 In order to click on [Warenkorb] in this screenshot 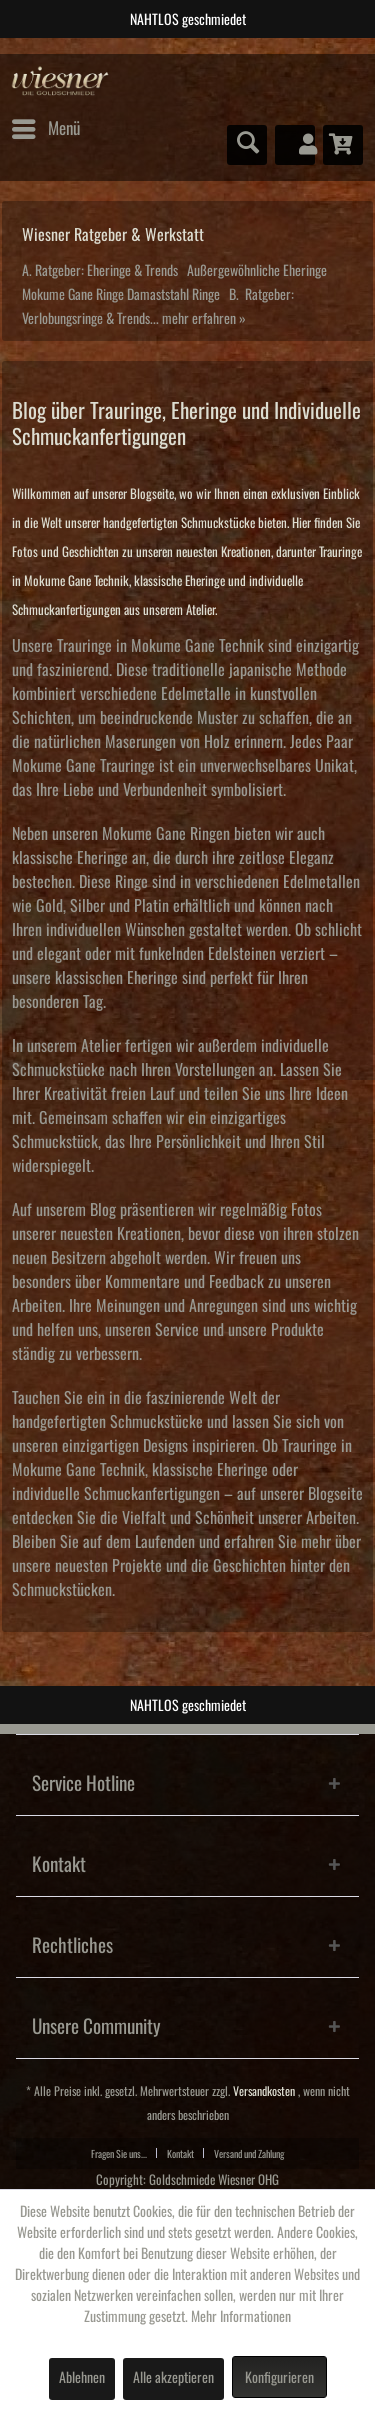, I will do `click(343, 145)`.